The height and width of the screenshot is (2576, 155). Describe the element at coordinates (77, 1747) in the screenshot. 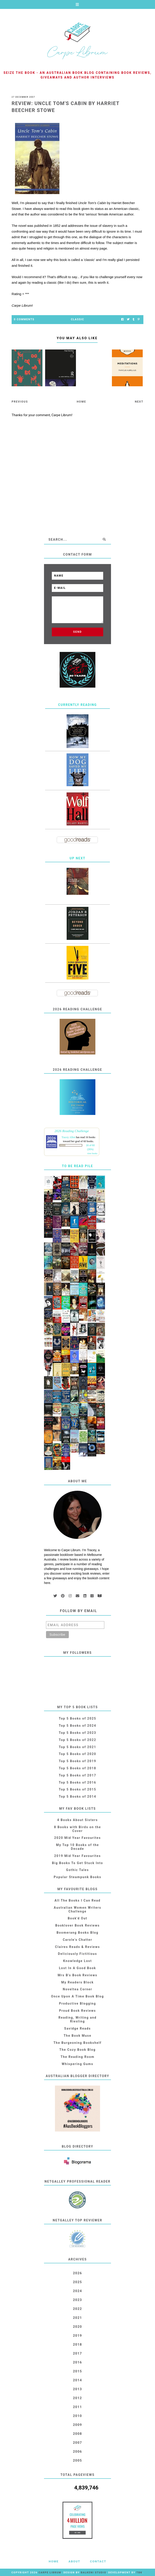

I see `Top 5 Books of 2021` at that location.